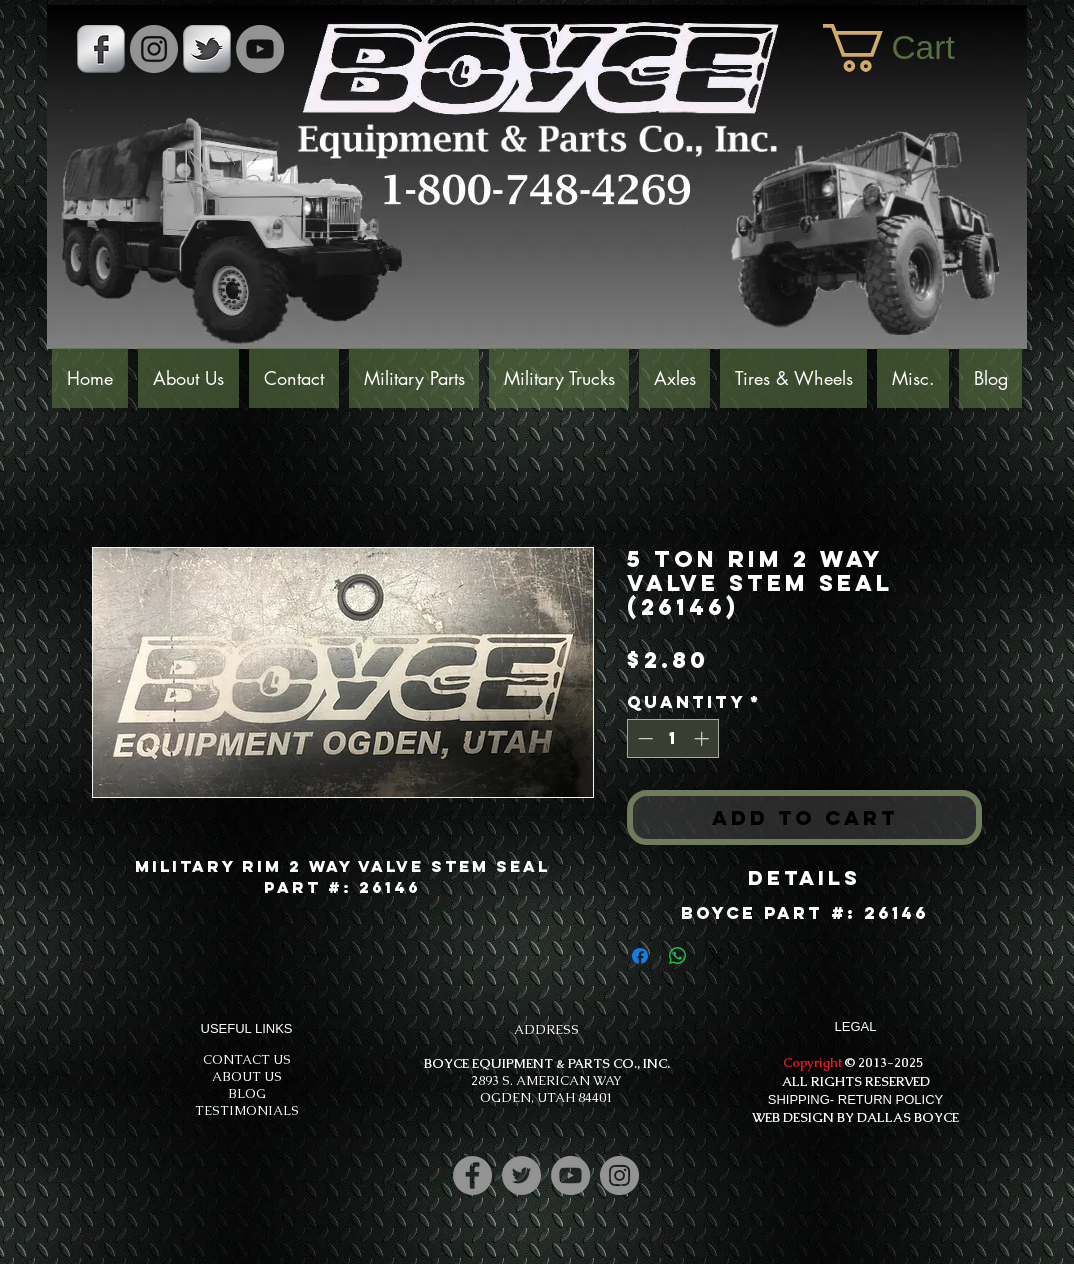 The height and width of the screenshot is (1264, 1074). Describe the element at coordinates (640, 956) in the screenshot. I see `[Share on Facebook]` at that location.